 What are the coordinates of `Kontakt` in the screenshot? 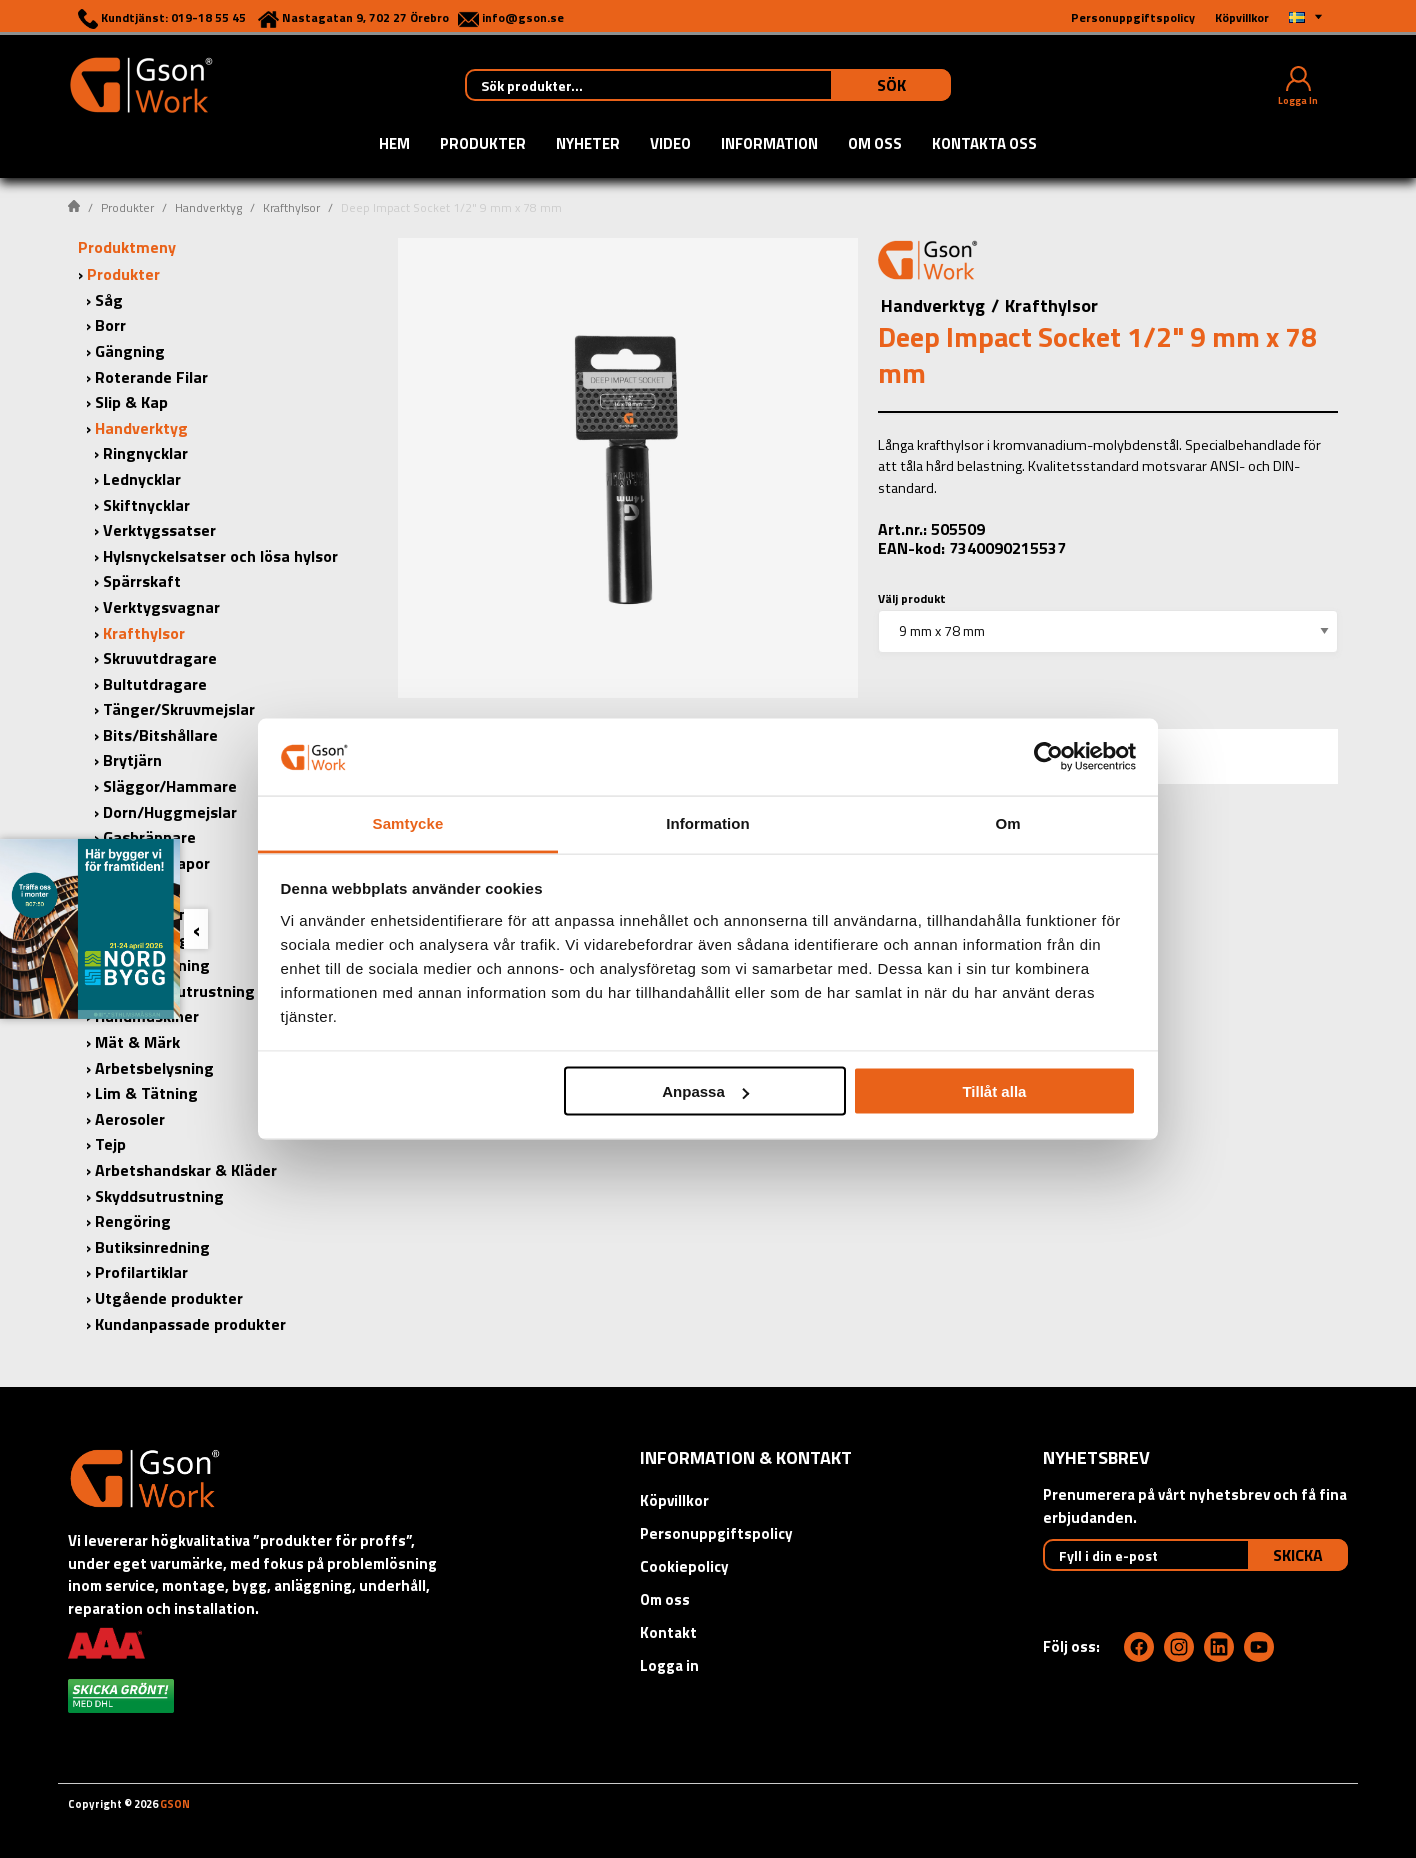 It's located at (668, 1632).